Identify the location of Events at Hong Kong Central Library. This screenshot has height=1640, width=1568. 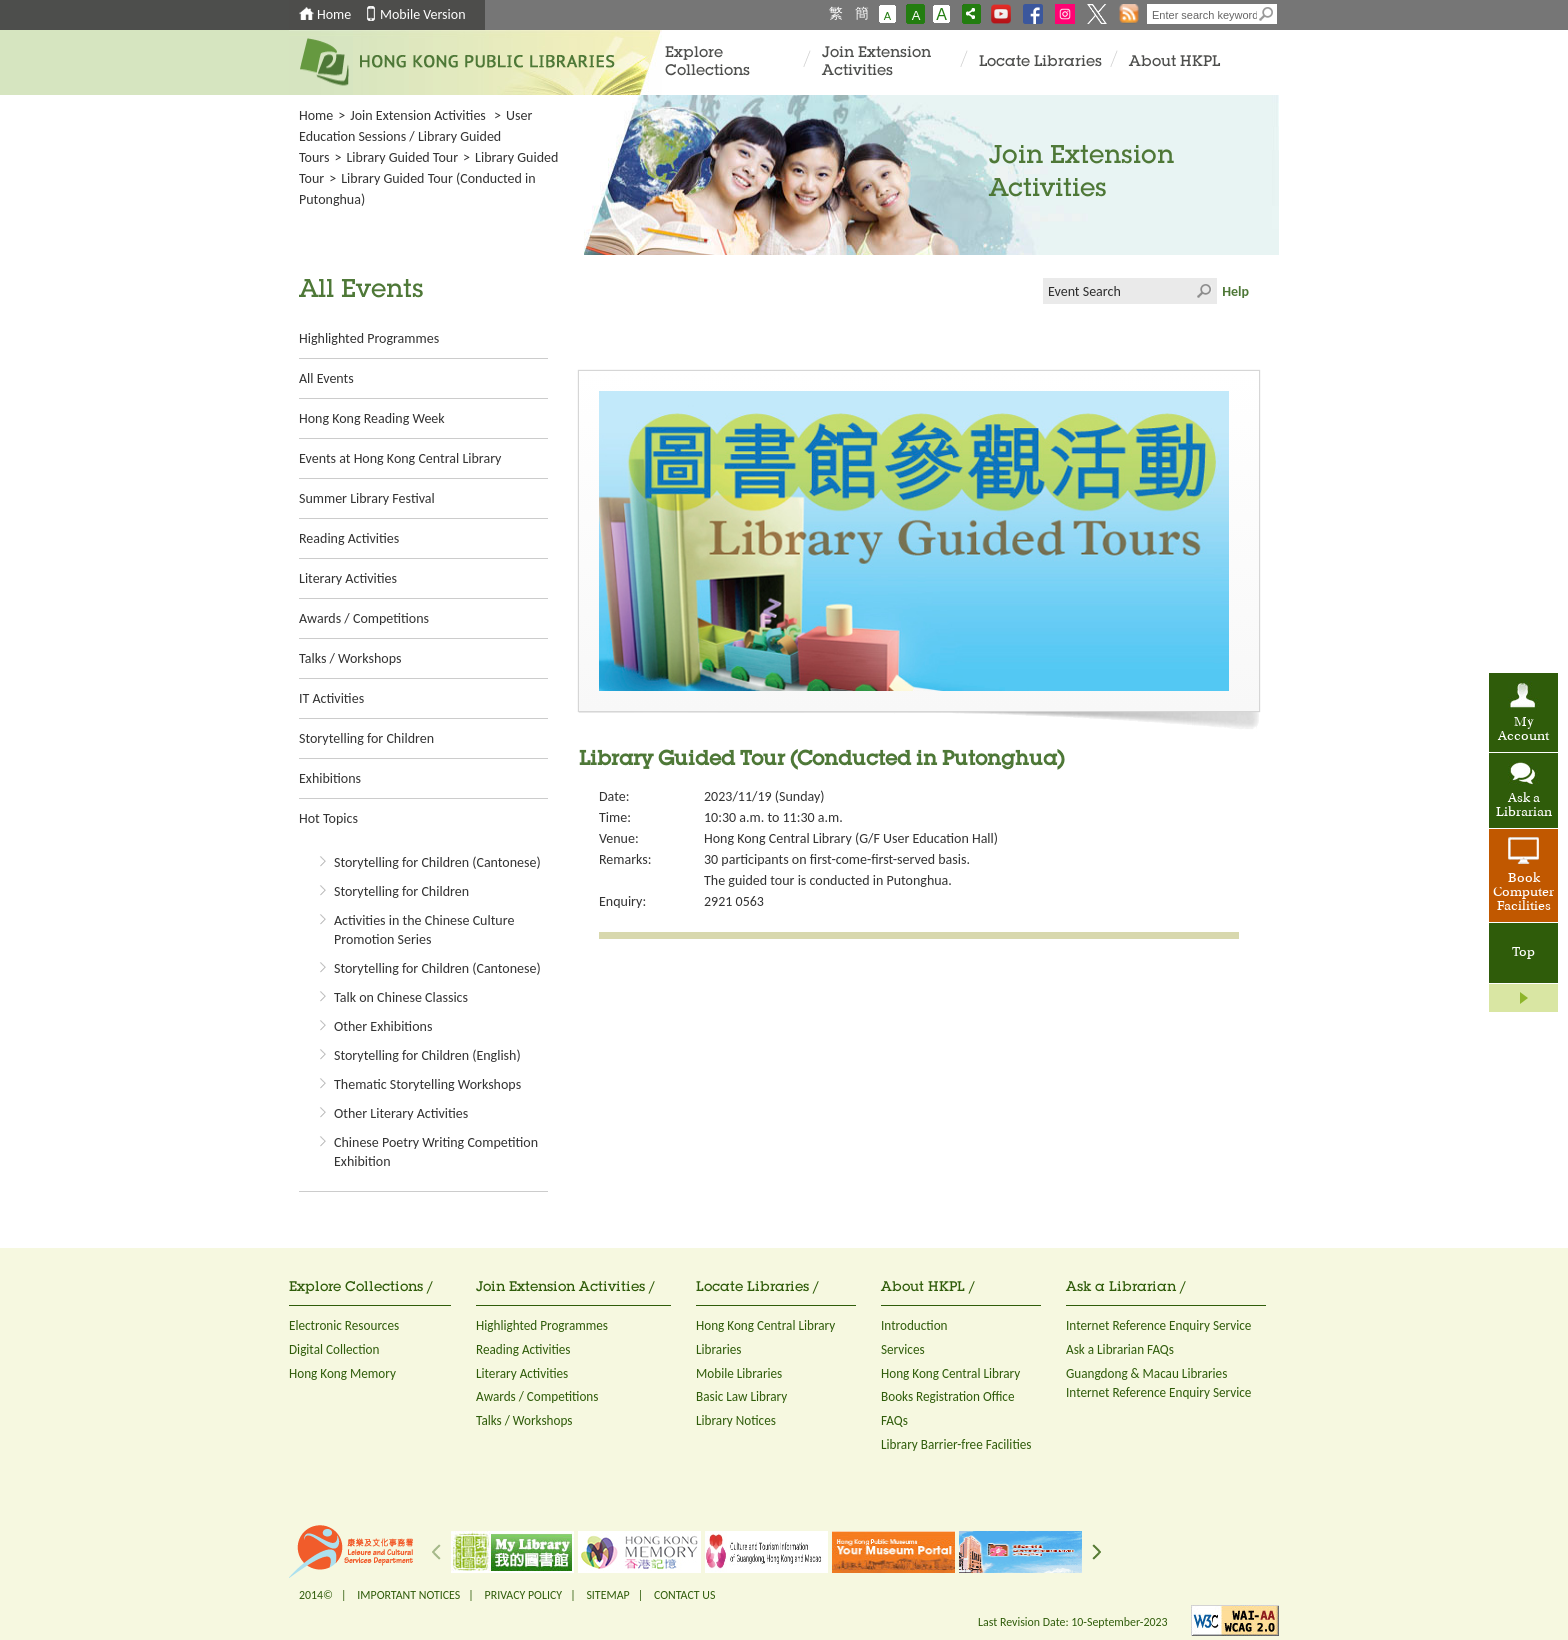
(400, 458).